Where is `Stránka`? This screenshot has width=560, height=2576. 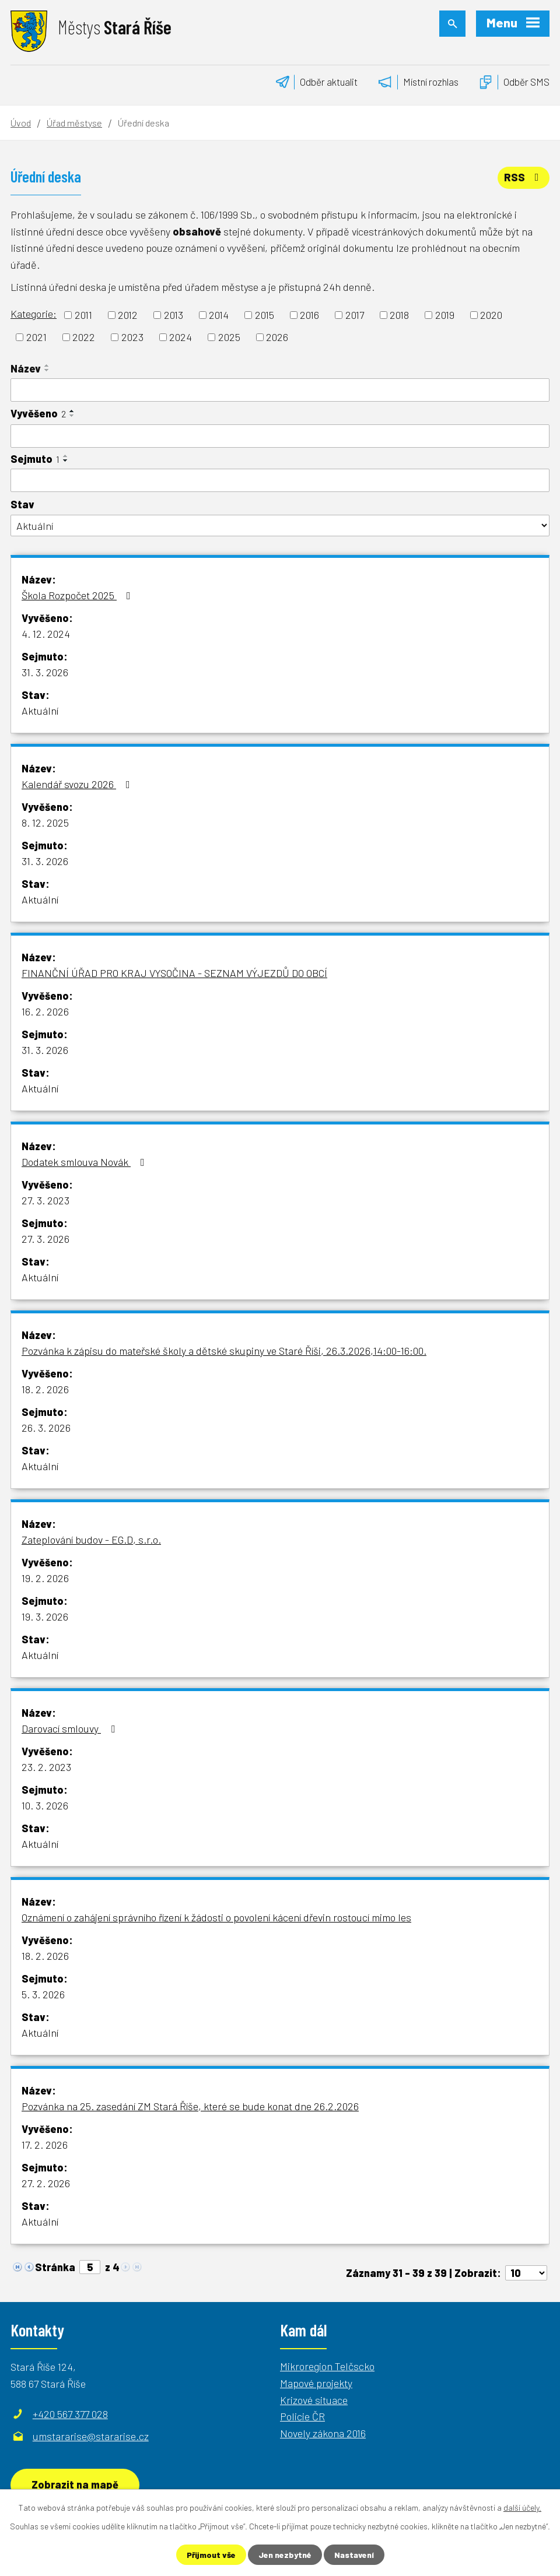 Stránka is located at coordinates (55, 2267).